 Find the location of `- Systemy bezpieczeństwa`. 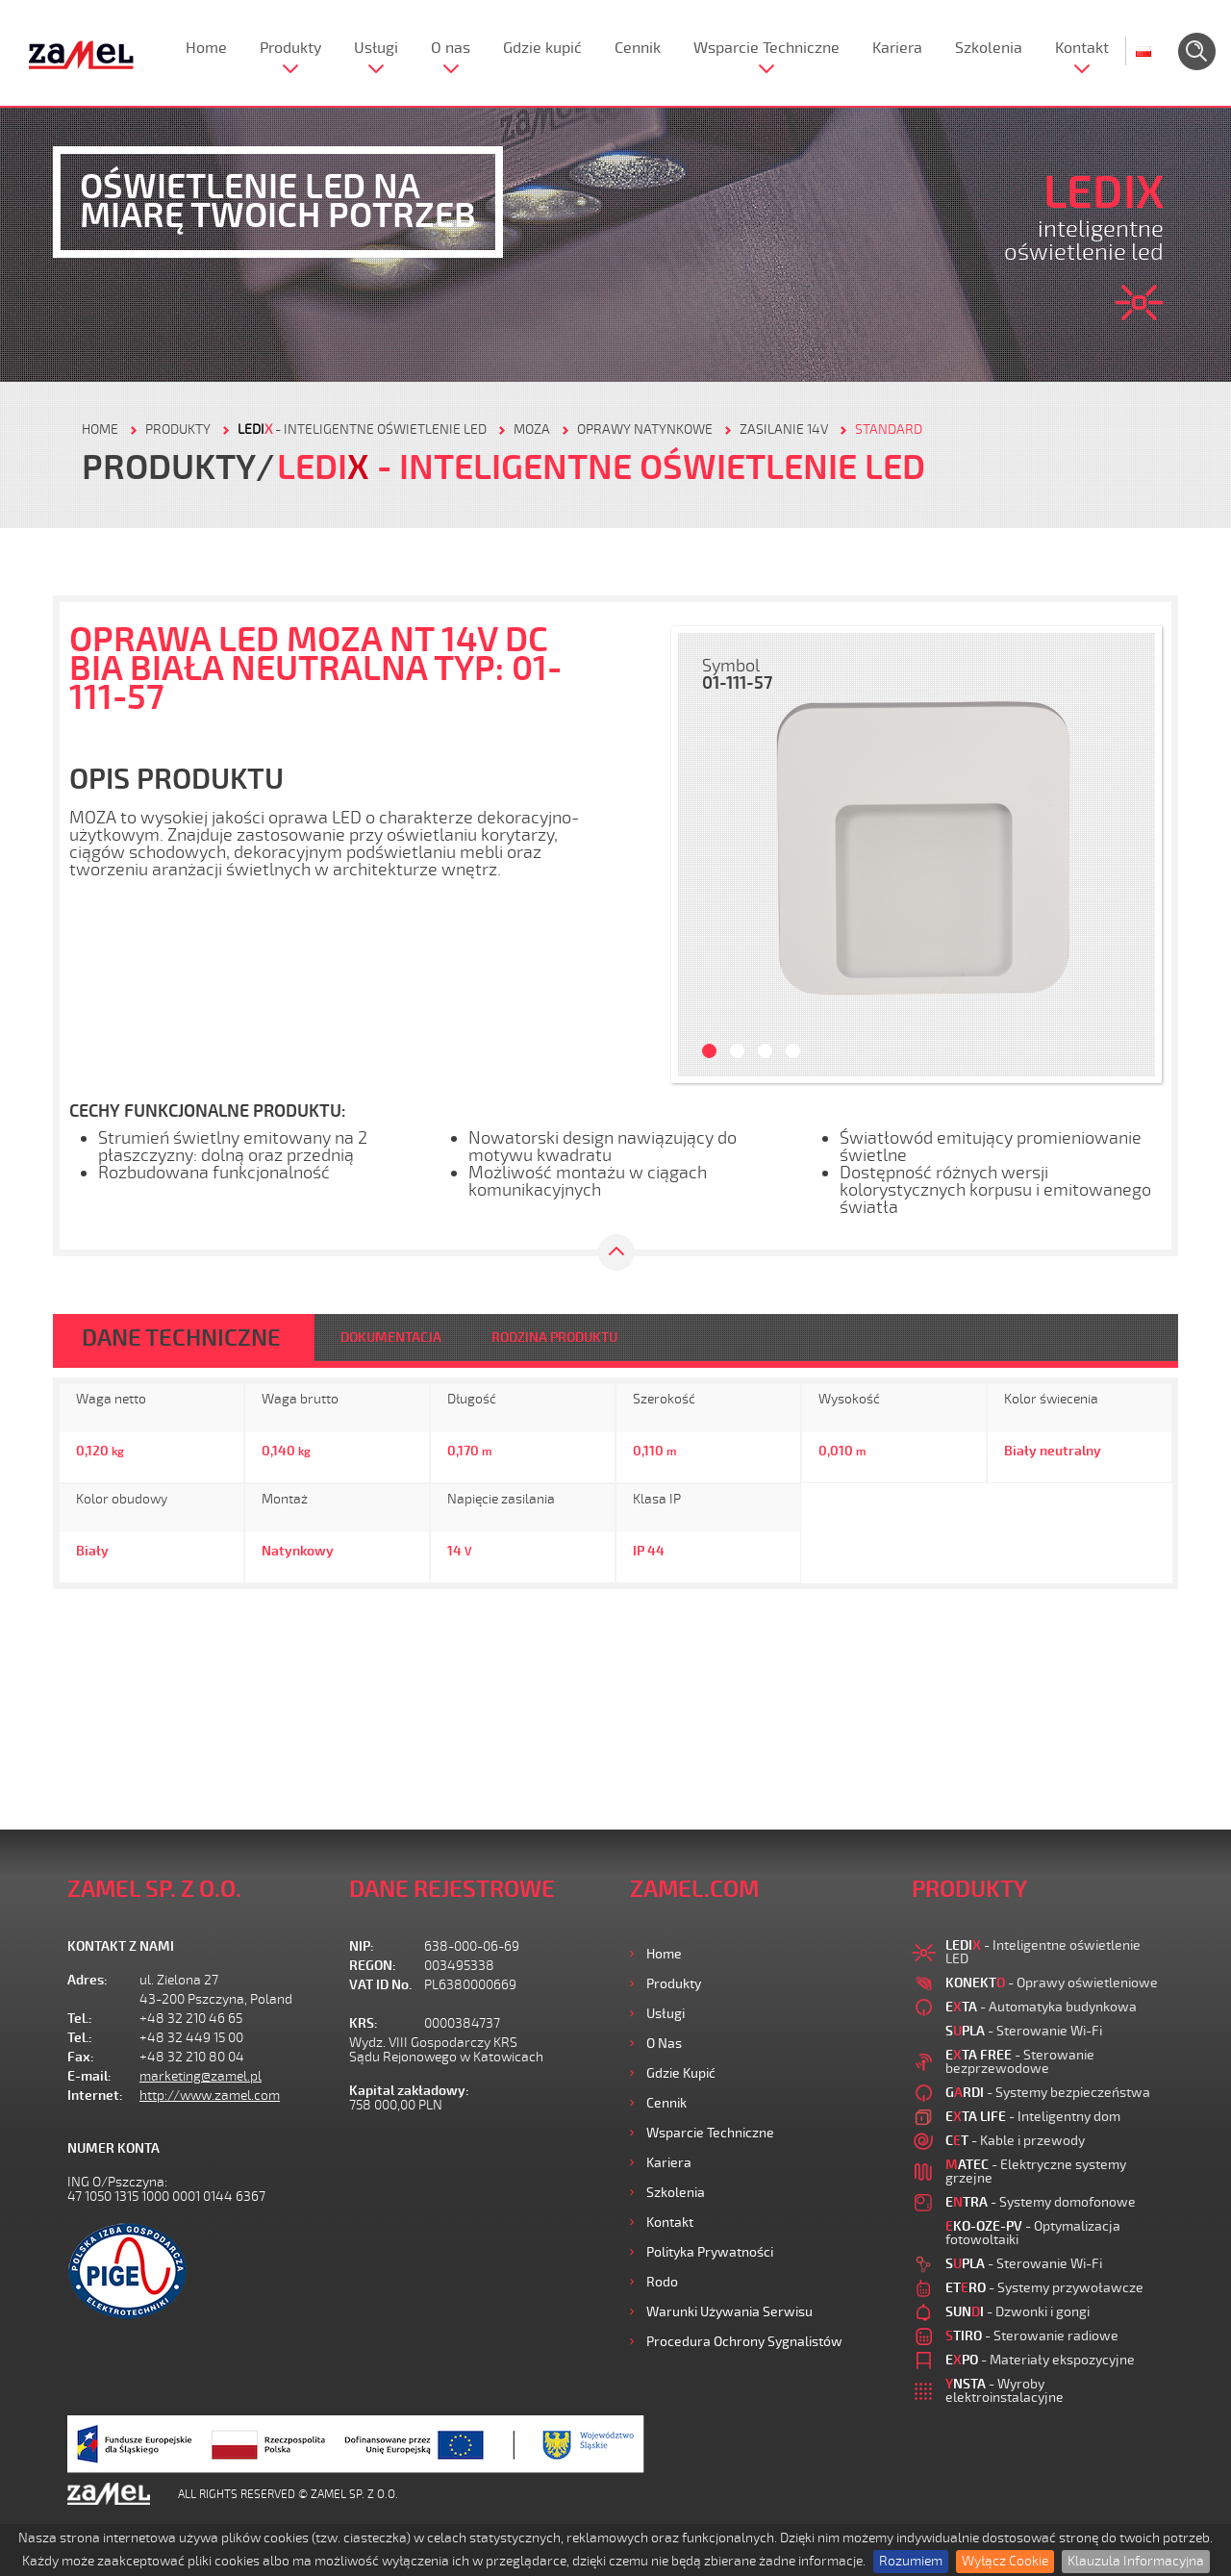

- Systemy bezpieczeństwa is located at coordinates (1047, 2092).